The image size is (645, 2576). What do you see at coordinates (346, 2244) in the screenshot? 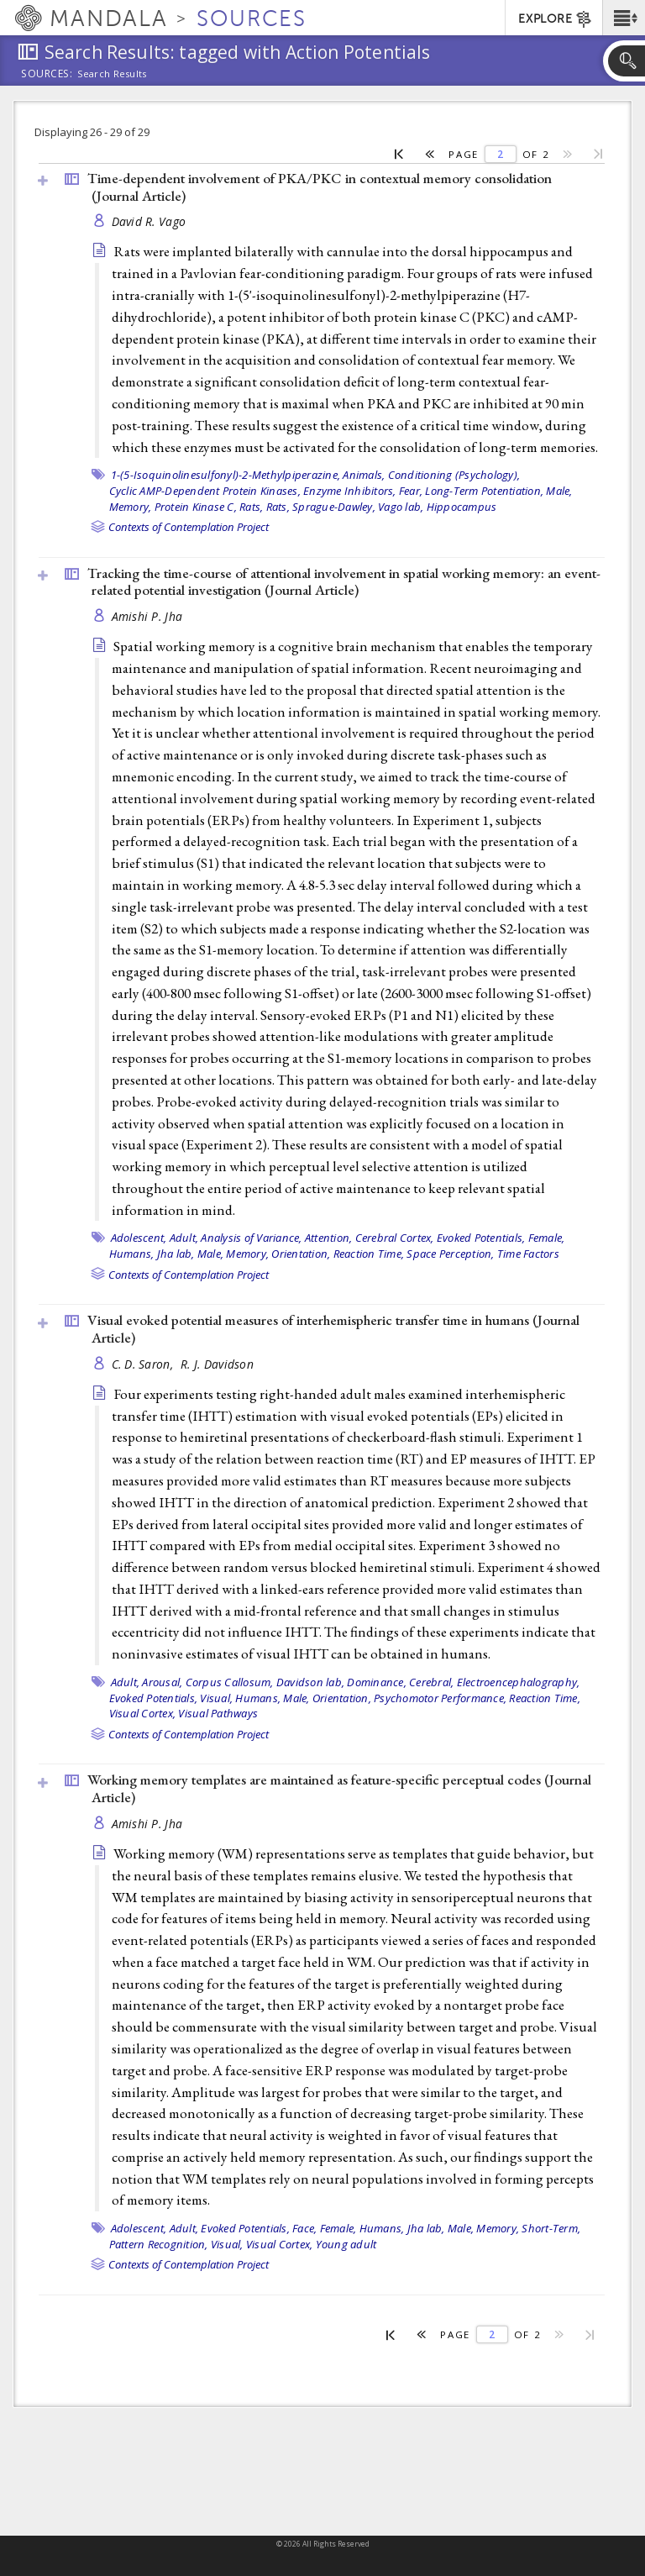
I see `Young adult` at bounding box center [346, 2244].